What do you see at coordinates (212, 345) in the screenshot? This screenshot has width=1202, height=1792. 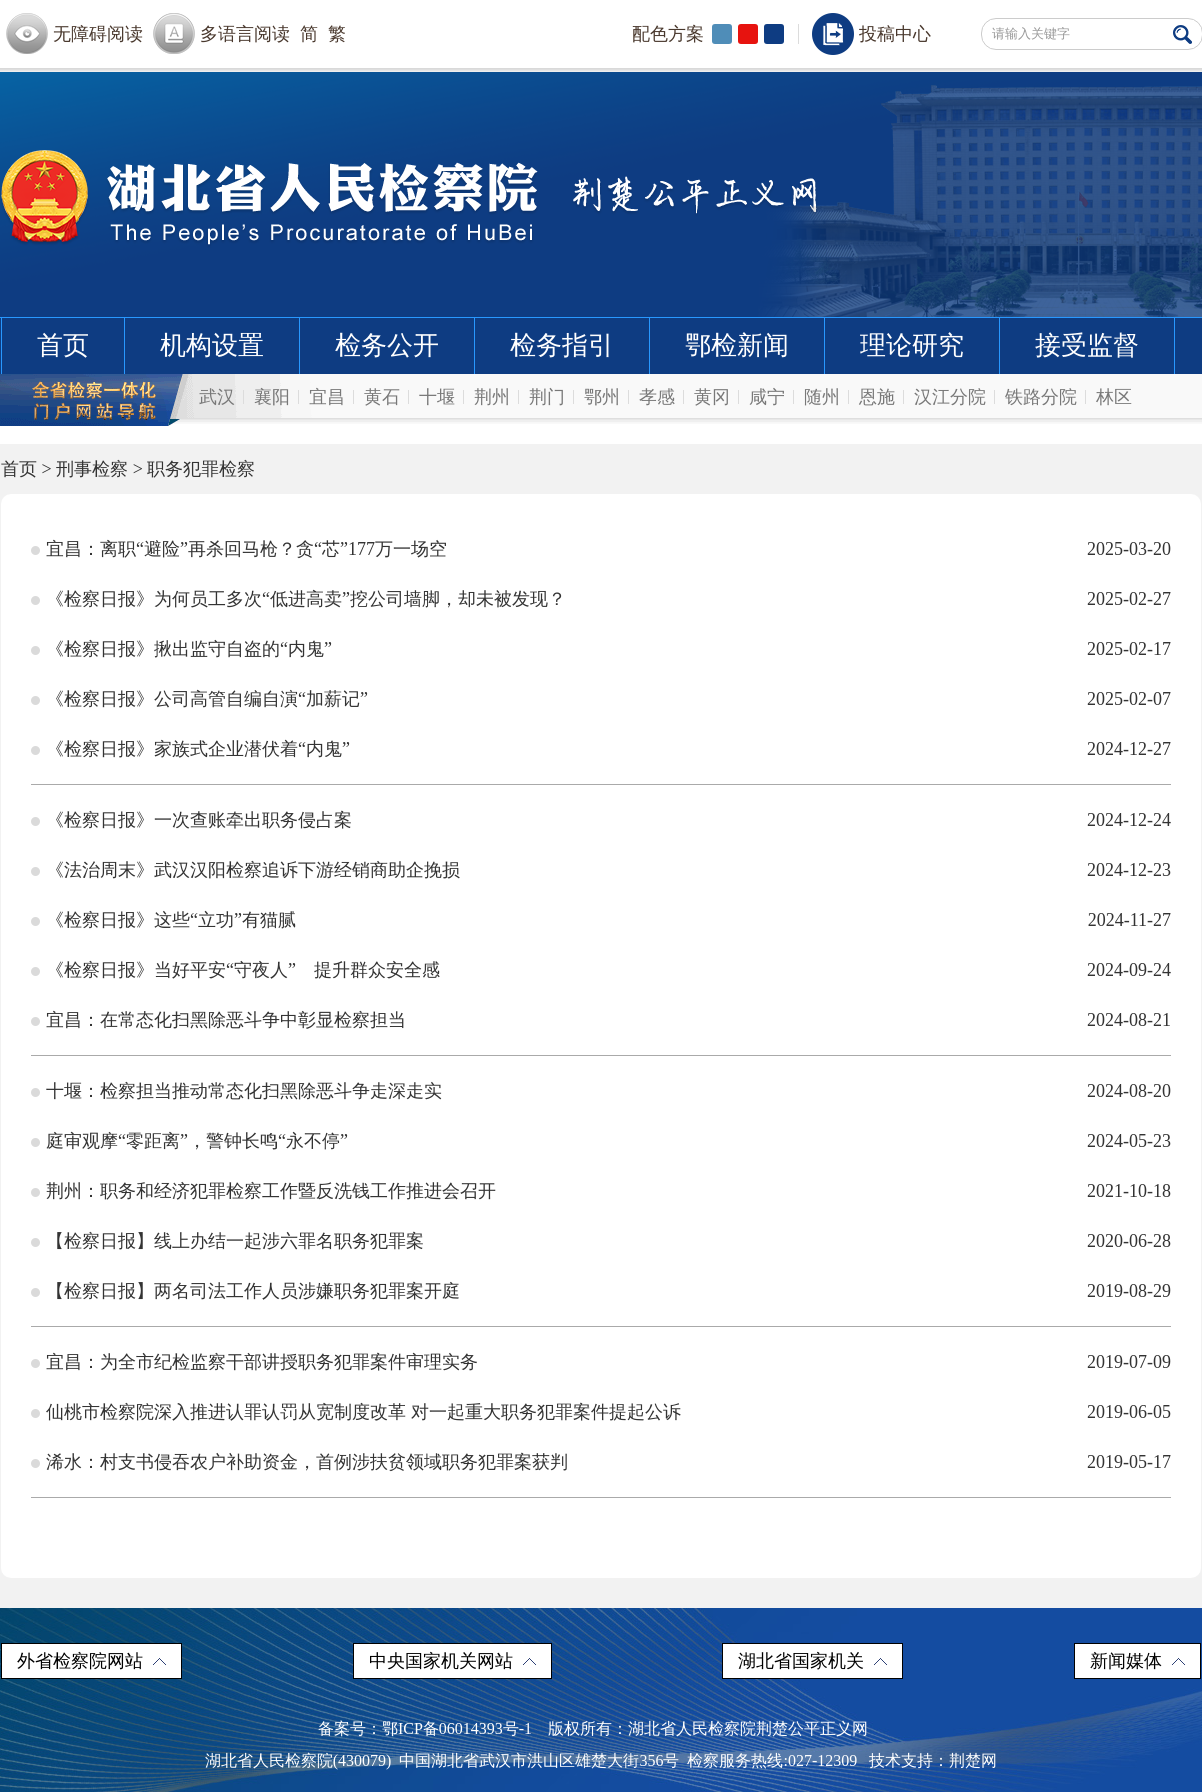 I see `机构设置` at bounding box center [212, 345].